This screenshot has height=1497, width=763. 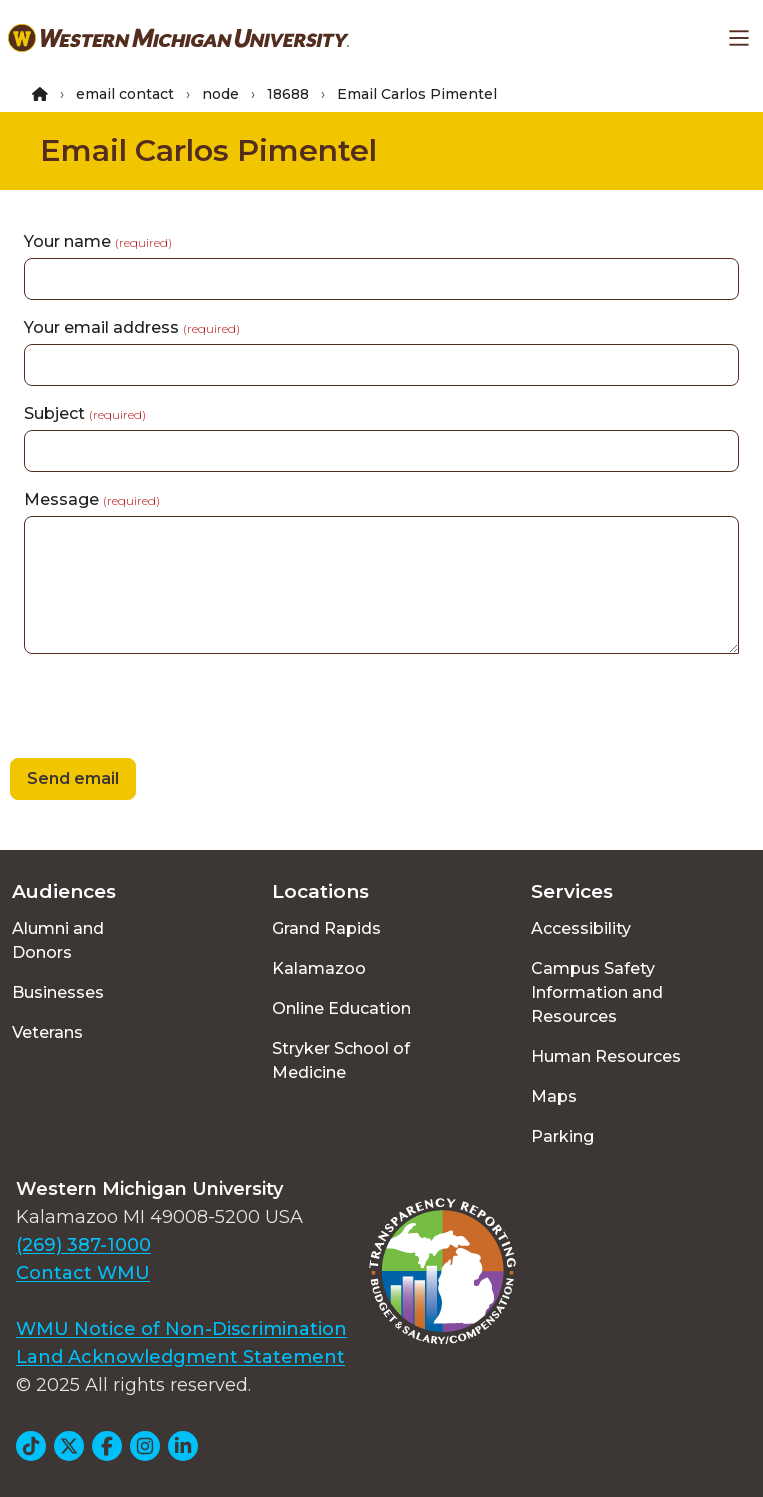 I want to click on Stryker School of Medicine, so click(x=341, y=1060).